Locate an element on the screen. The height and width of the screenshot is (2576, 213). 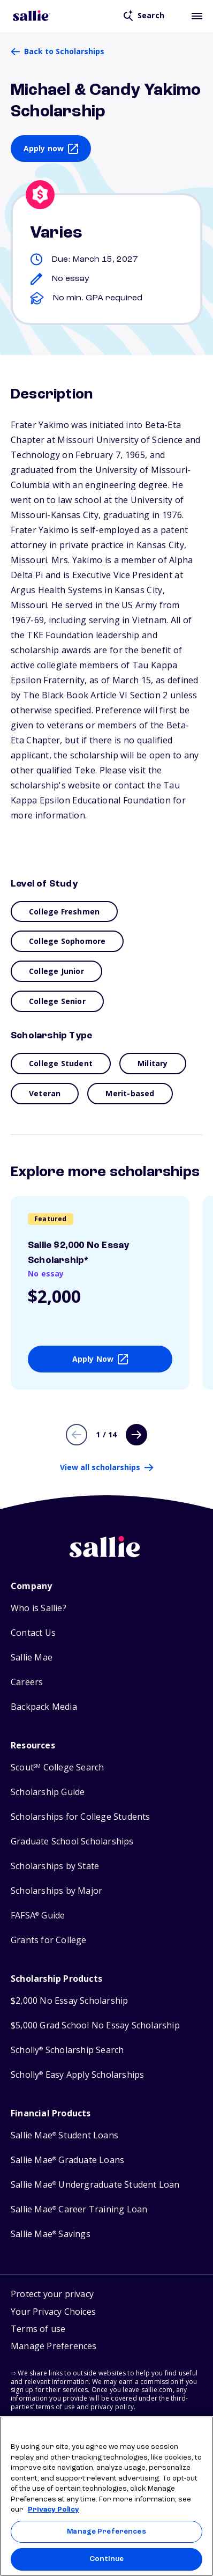
Scholarships by State is located at coordinates (55, 1866).